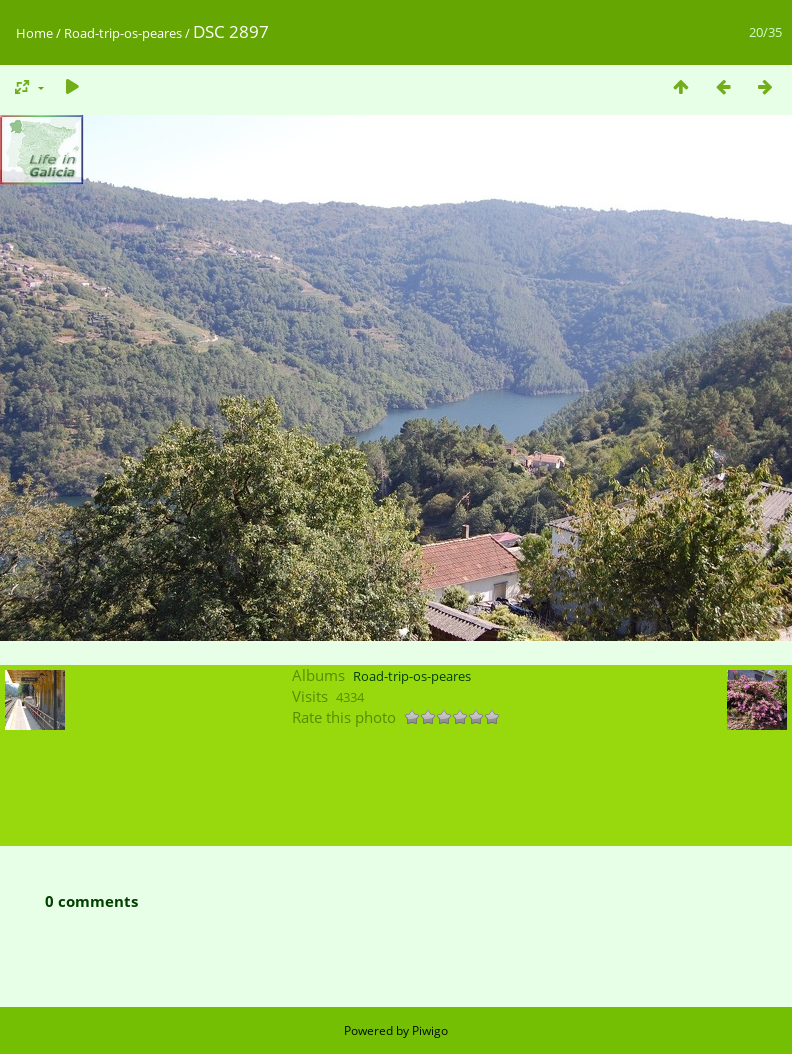  I want to click on Road-trip-os-peares, so click(123, 33).